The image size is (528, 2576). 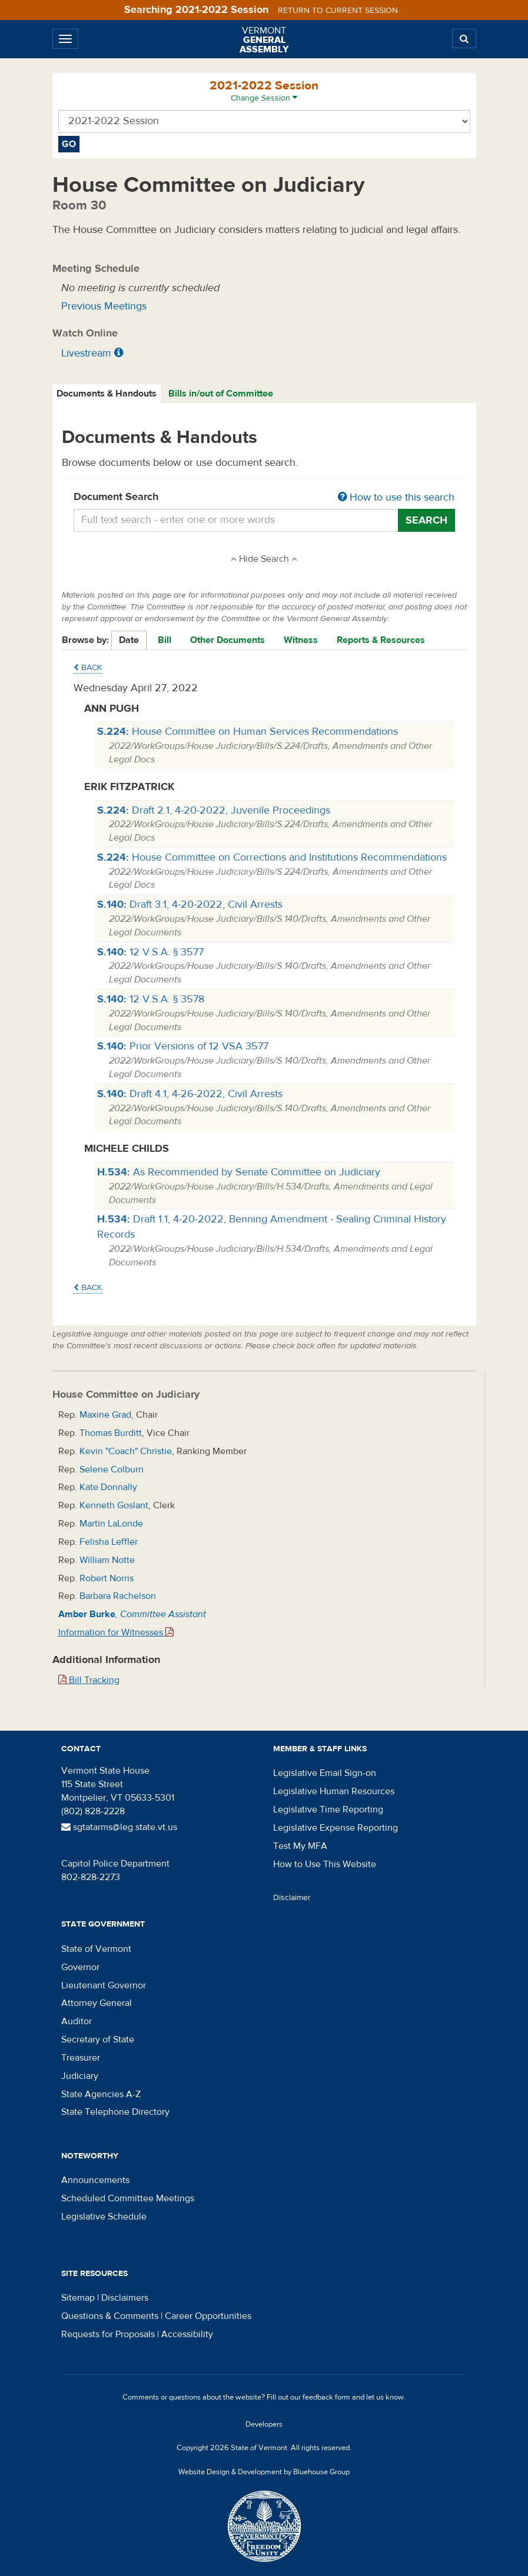 I want to click on Kenneth Goslant, so click(x=113, y=1505).